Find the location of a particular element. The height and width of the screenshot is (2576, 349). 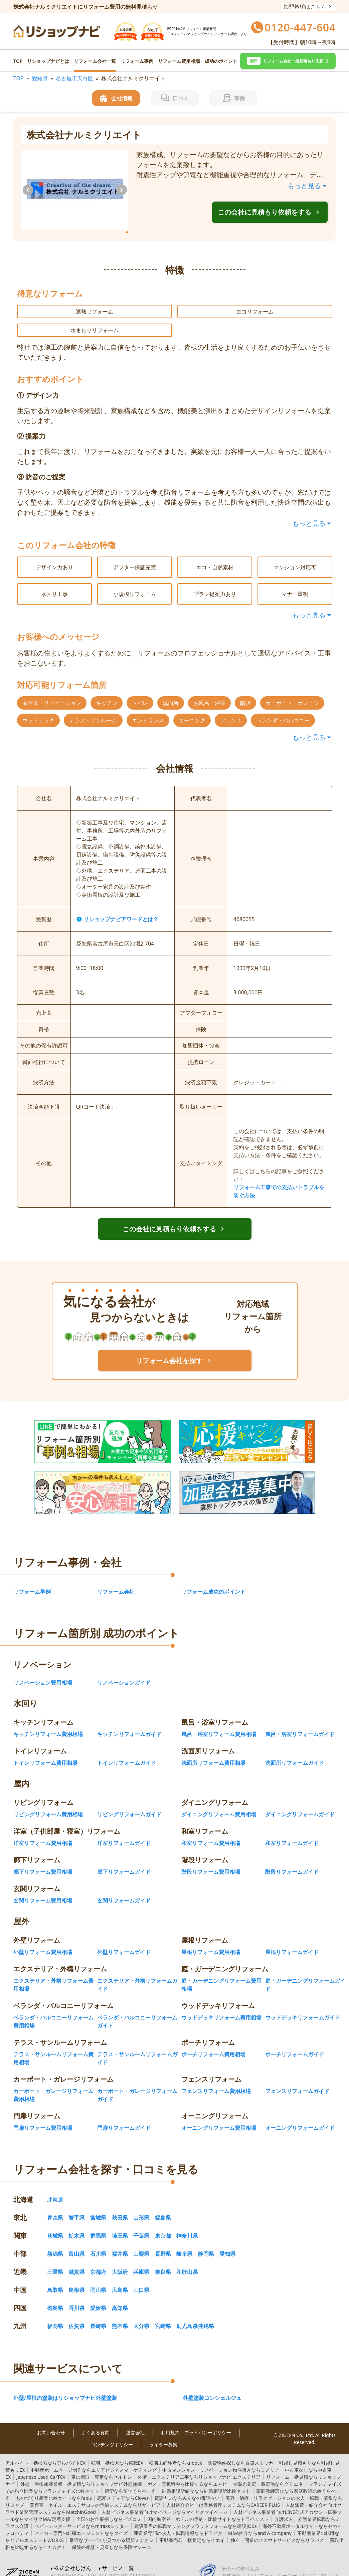

北海道 is located at coordinates (55, 2188).